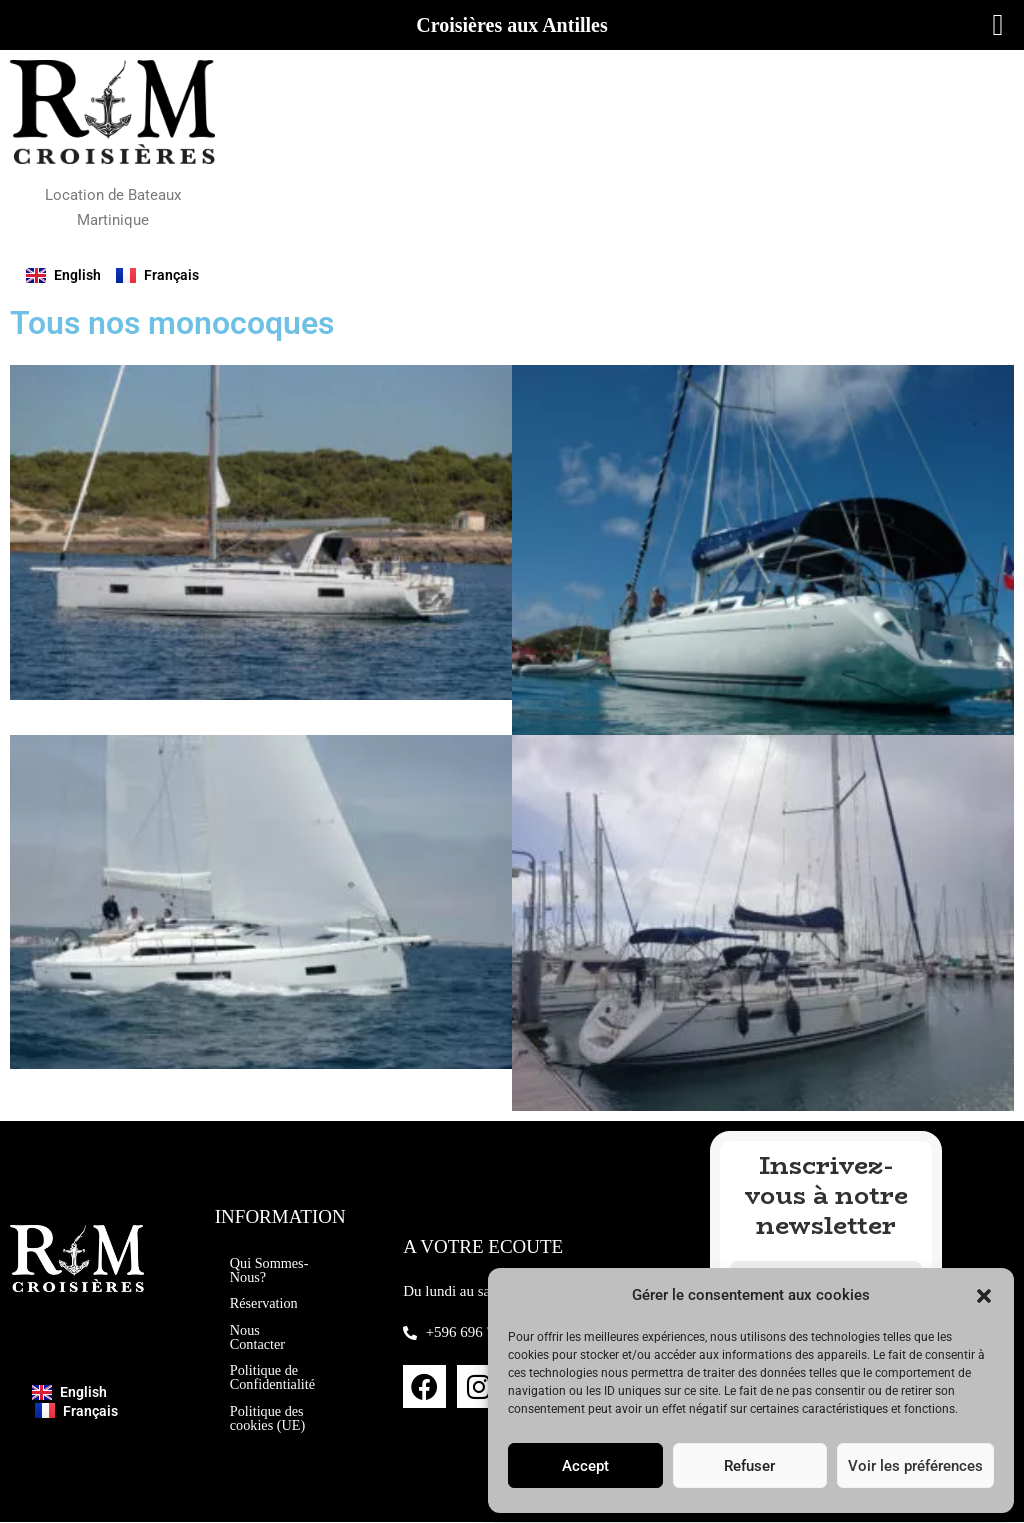  I want to click on Politique de Confidentialité, so click(275, 1378).